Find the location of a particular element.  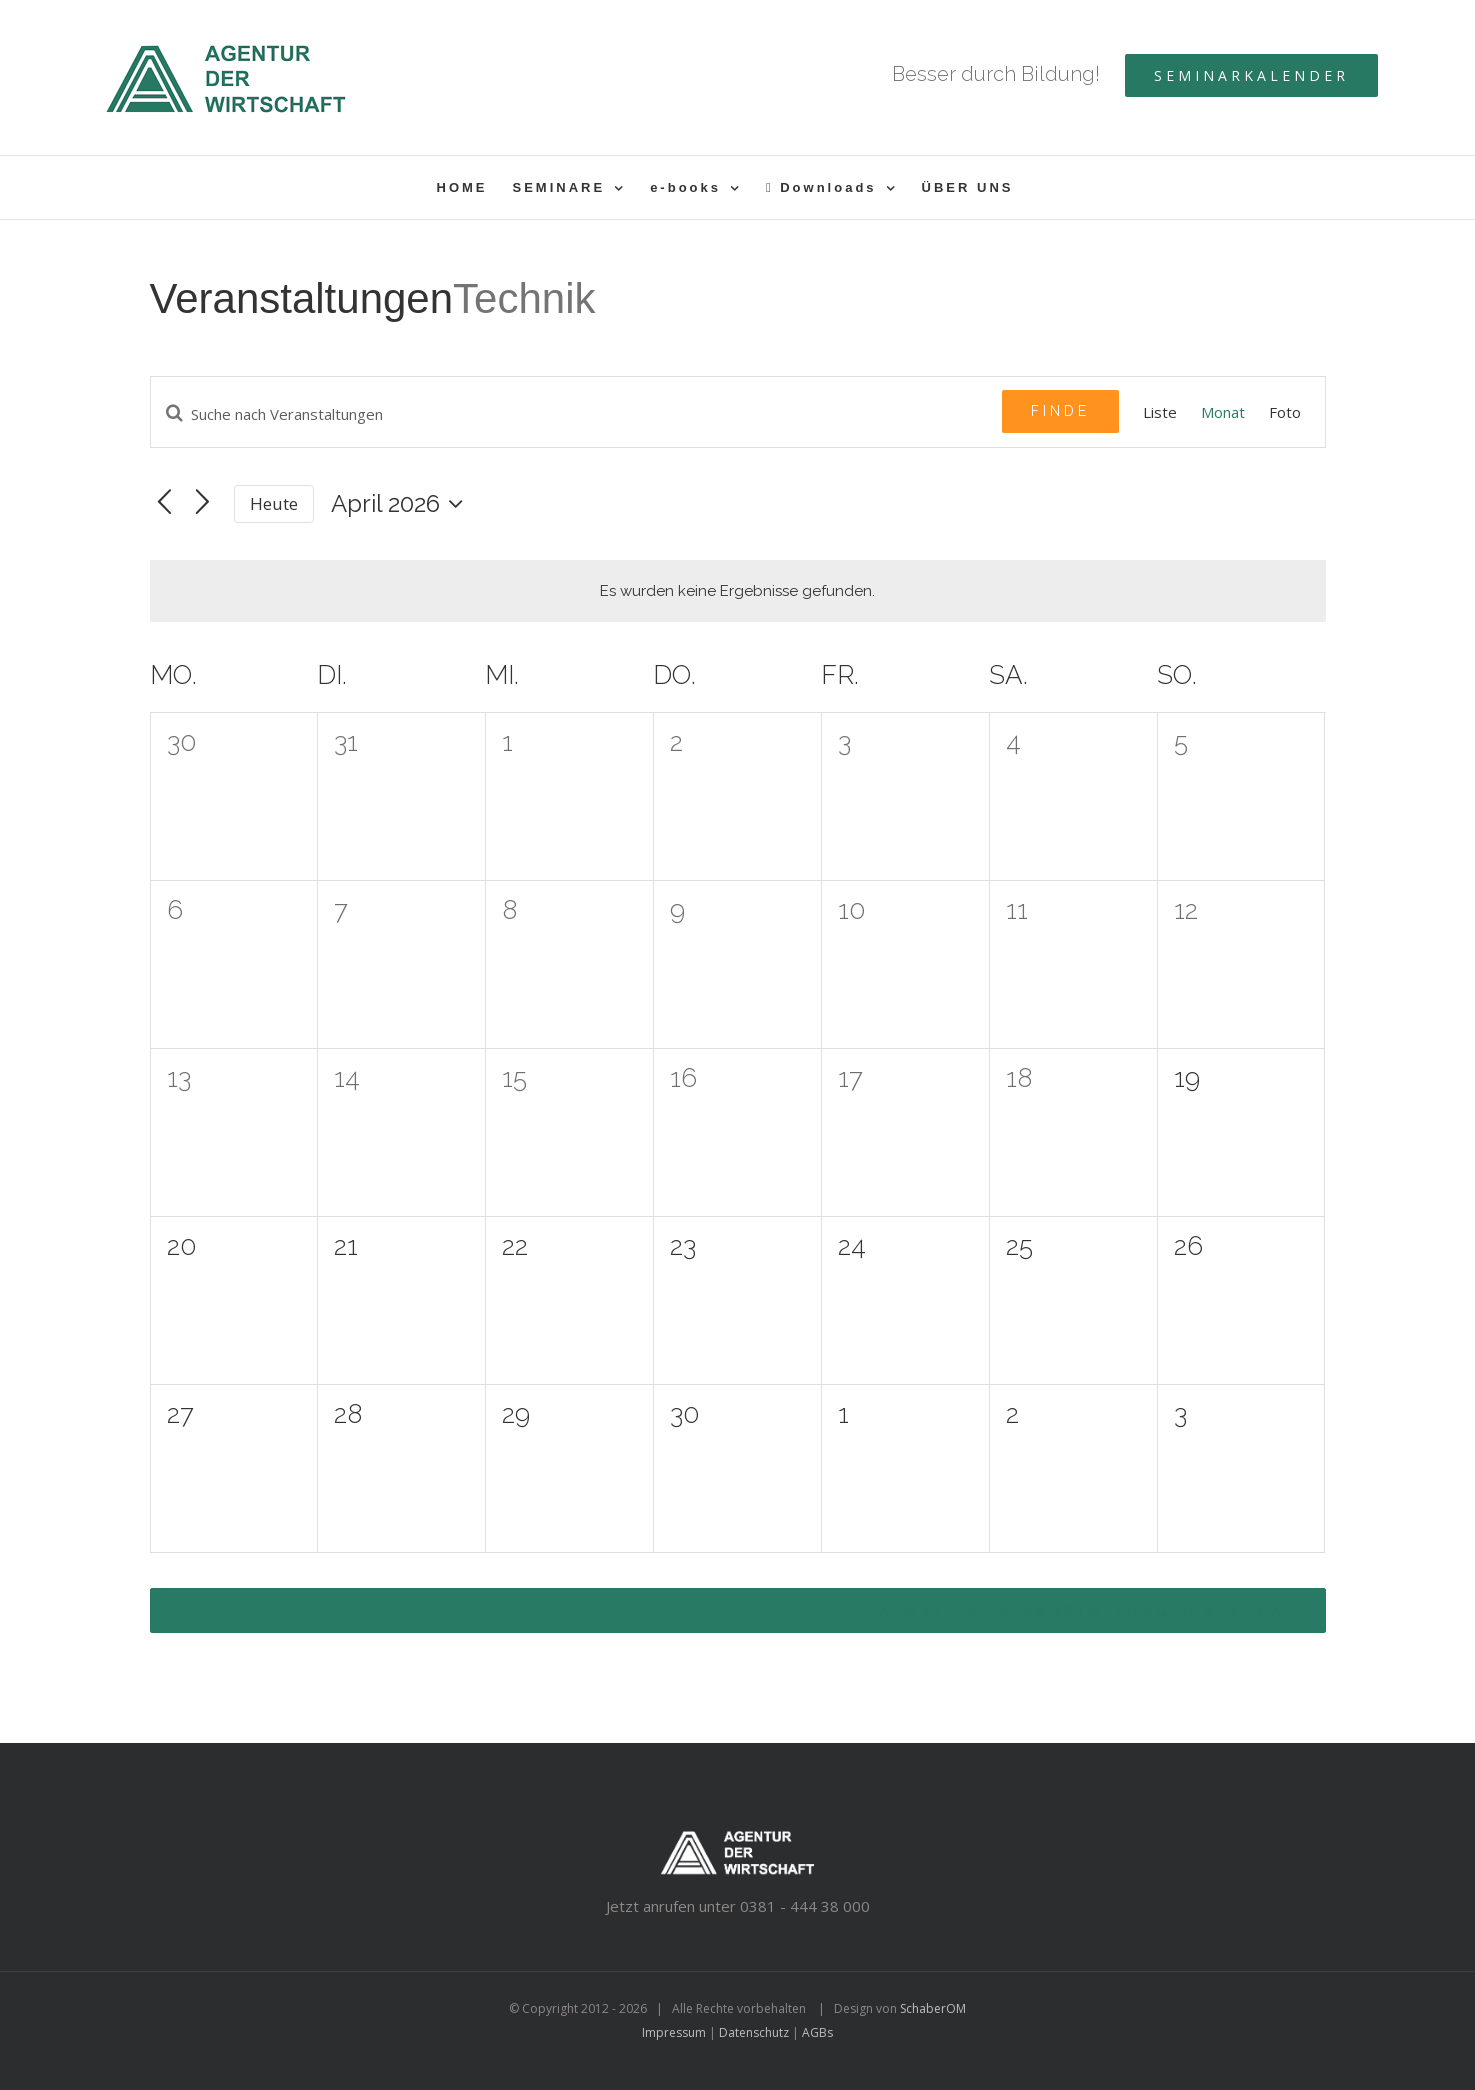

[Geben Sie Das Schlüsselwort. Suche nach Veranstaltungen Schlüsselwort.] is located at coordinates (576, 414).